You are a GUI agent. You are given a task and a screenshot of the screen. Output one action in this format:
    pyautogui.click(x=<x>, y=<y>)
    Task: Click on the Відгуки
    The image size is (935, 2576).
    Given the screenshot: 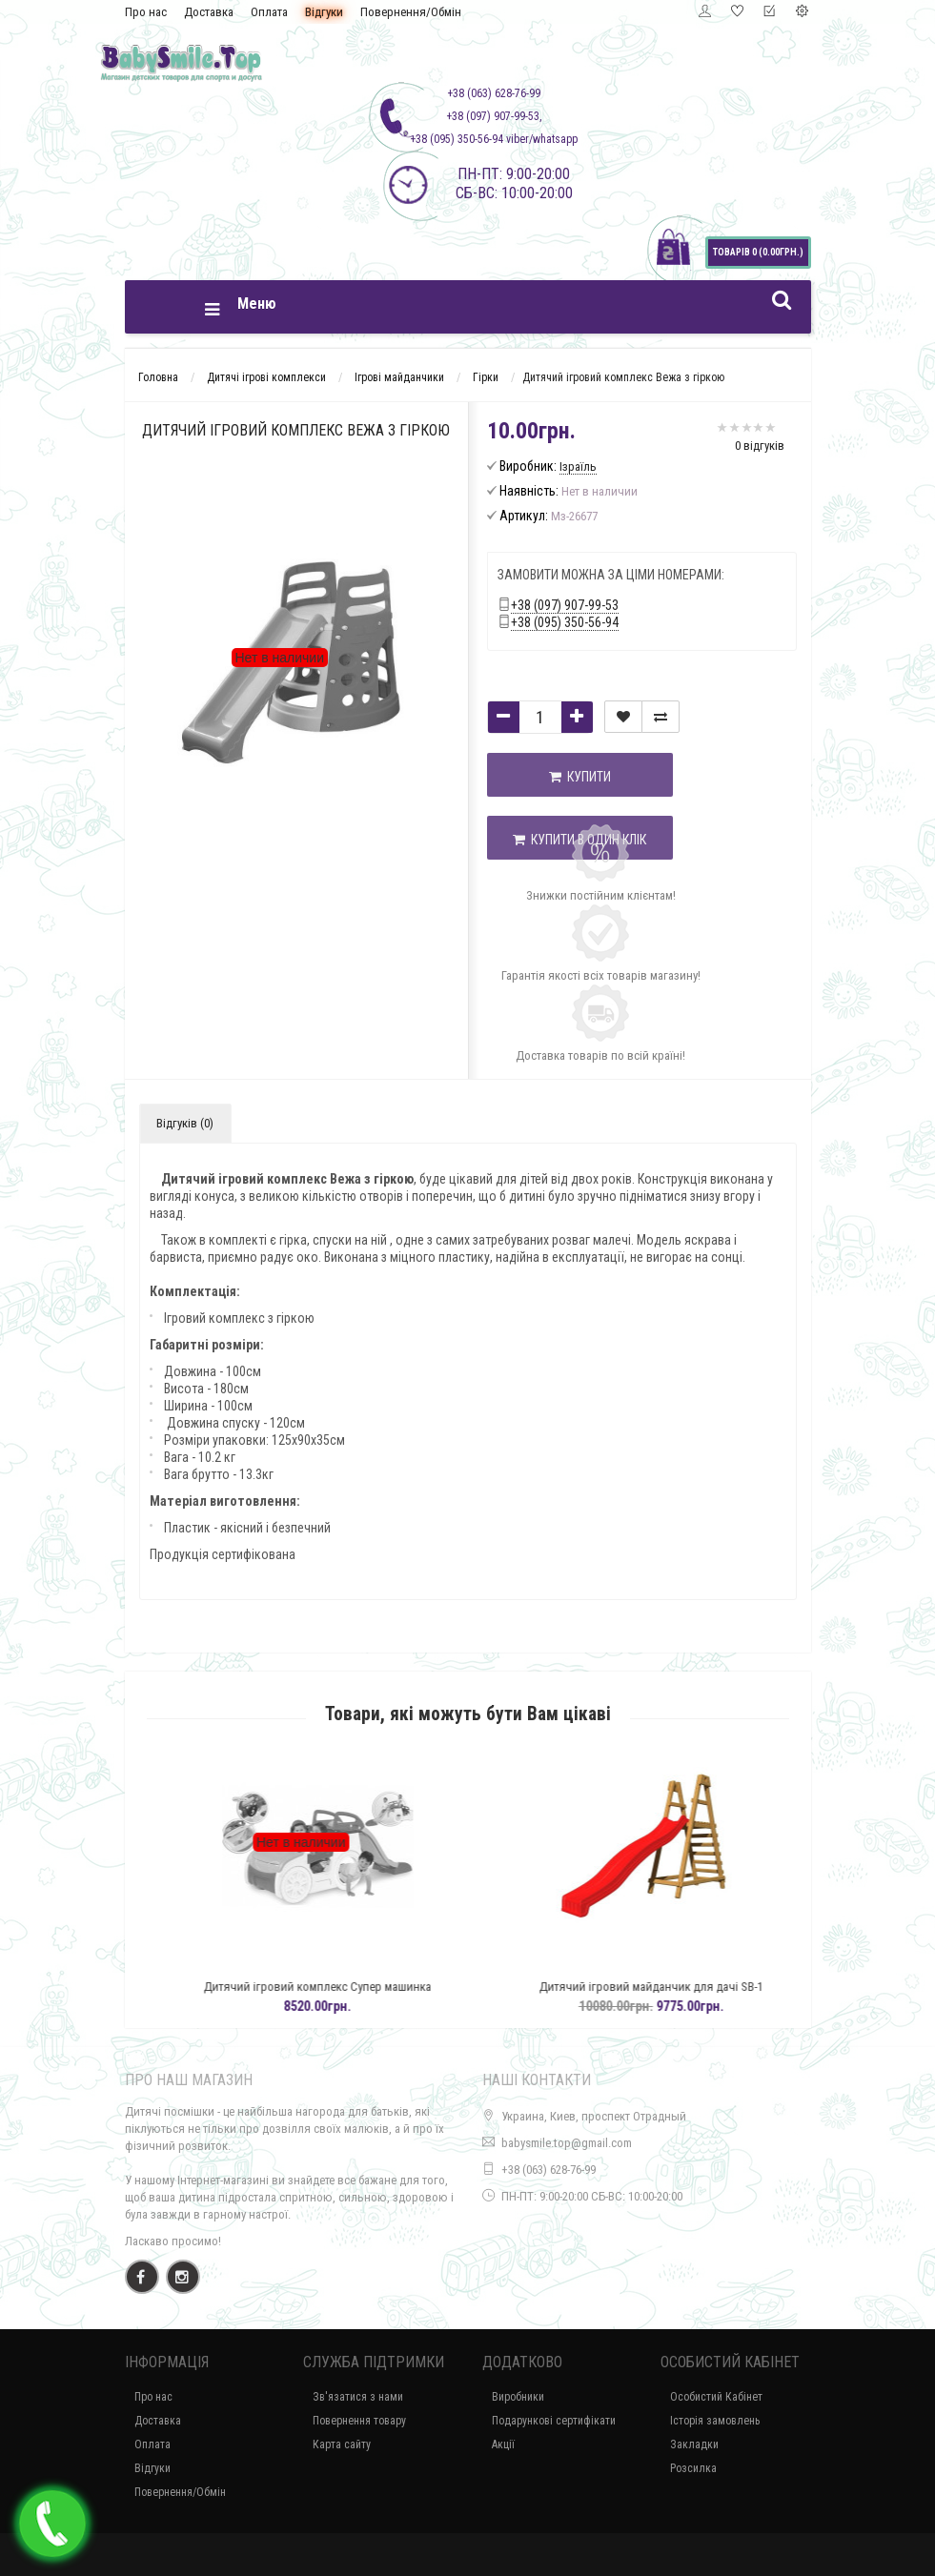 What is the action you would take?
    pyautogui.click(x=324, y=12)
    